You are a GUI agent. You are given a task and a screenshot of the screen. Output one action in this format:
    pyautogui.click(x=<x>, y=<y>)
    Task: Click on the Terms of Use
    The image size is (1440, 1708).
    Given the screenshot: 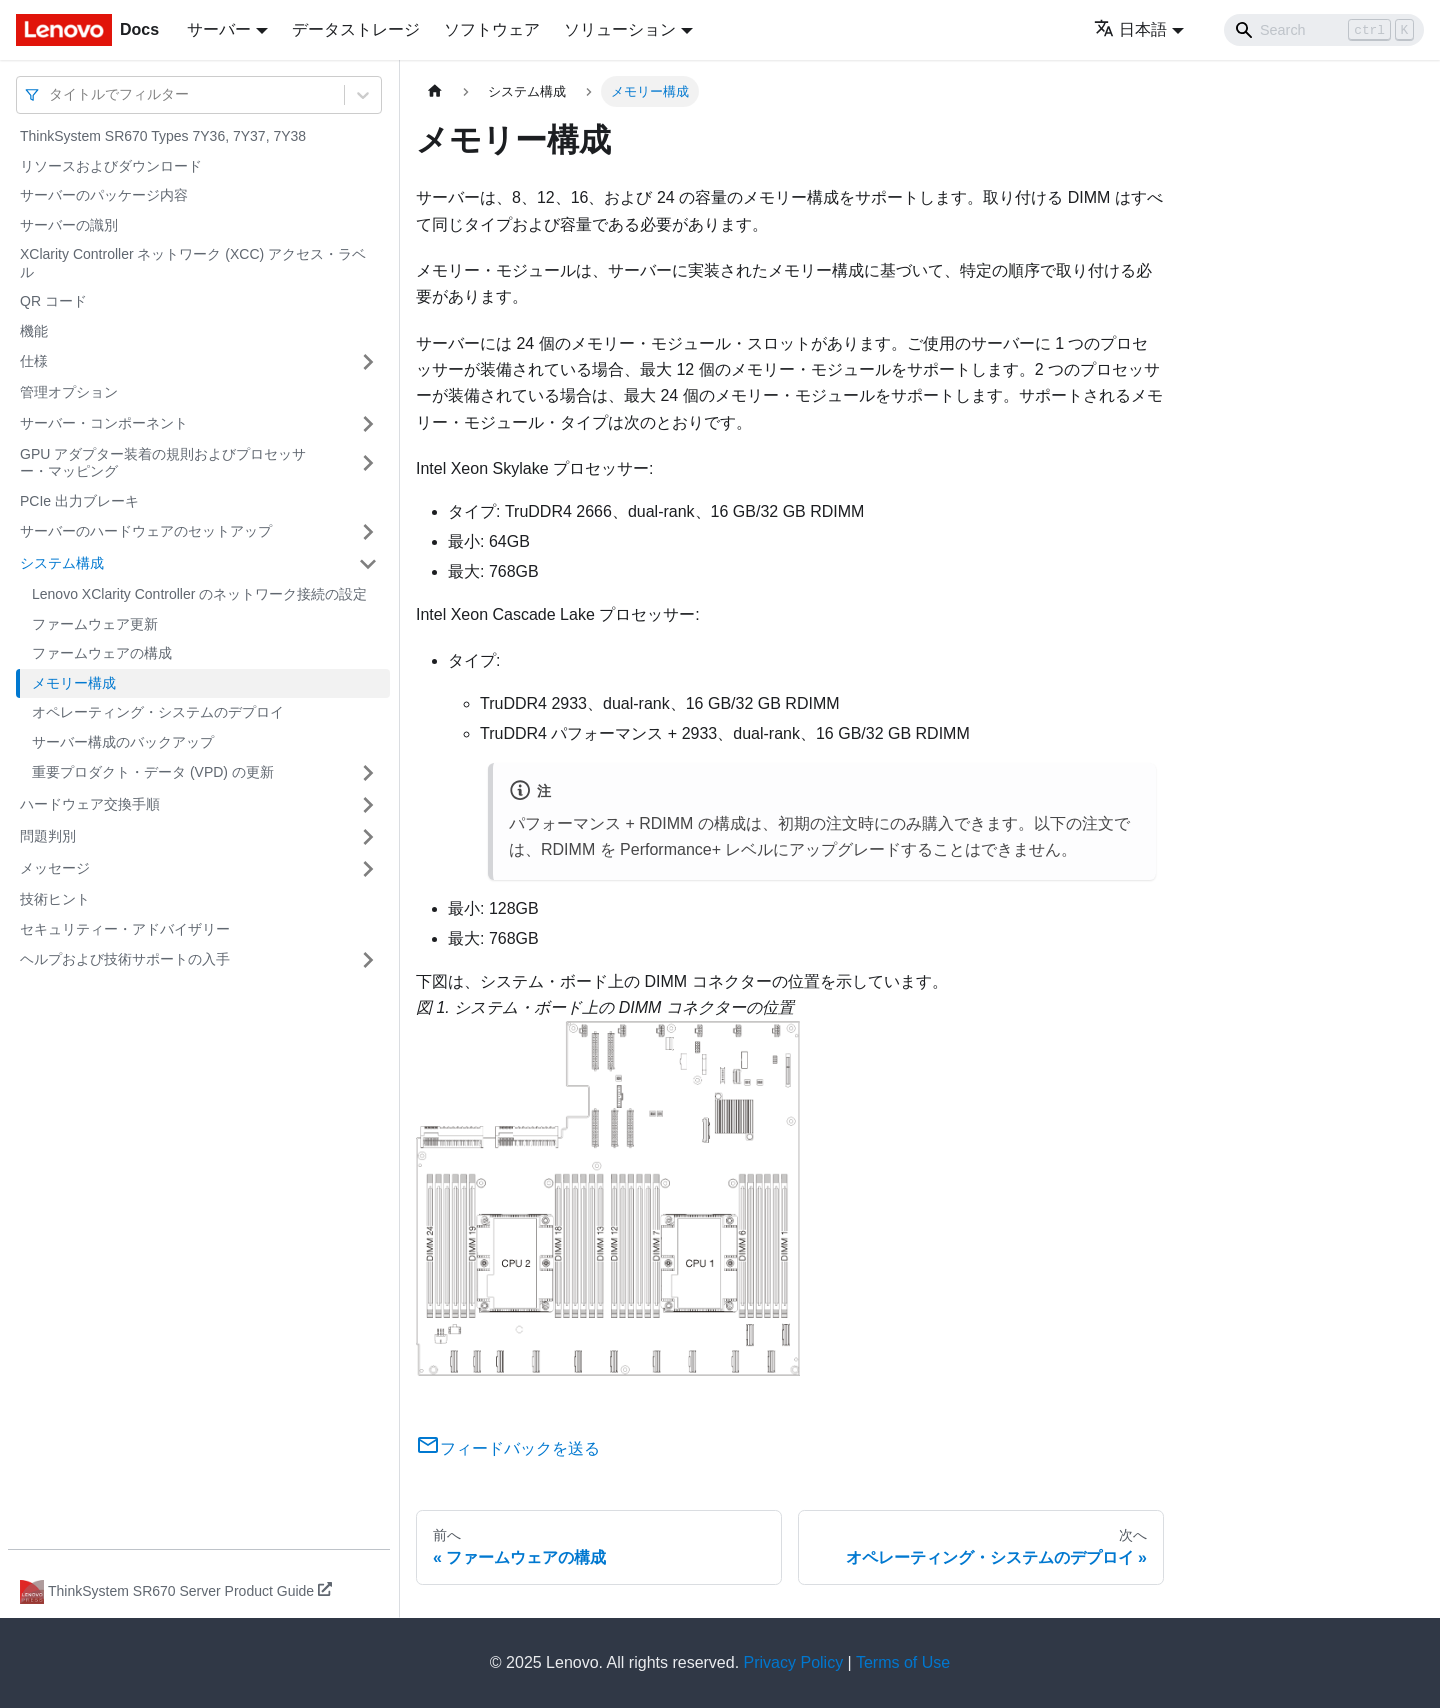 What is the action you would take?
    pyautogui.click(x=903, y=1662)
    